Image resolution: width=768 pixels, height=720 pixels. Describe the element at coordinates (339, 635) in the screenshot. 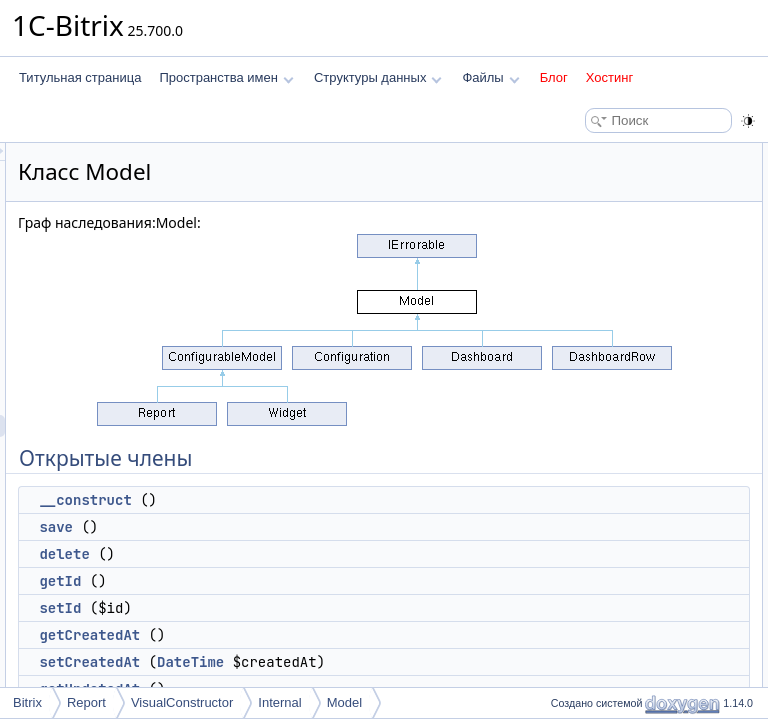

I see `getCreatedAt` at that location.